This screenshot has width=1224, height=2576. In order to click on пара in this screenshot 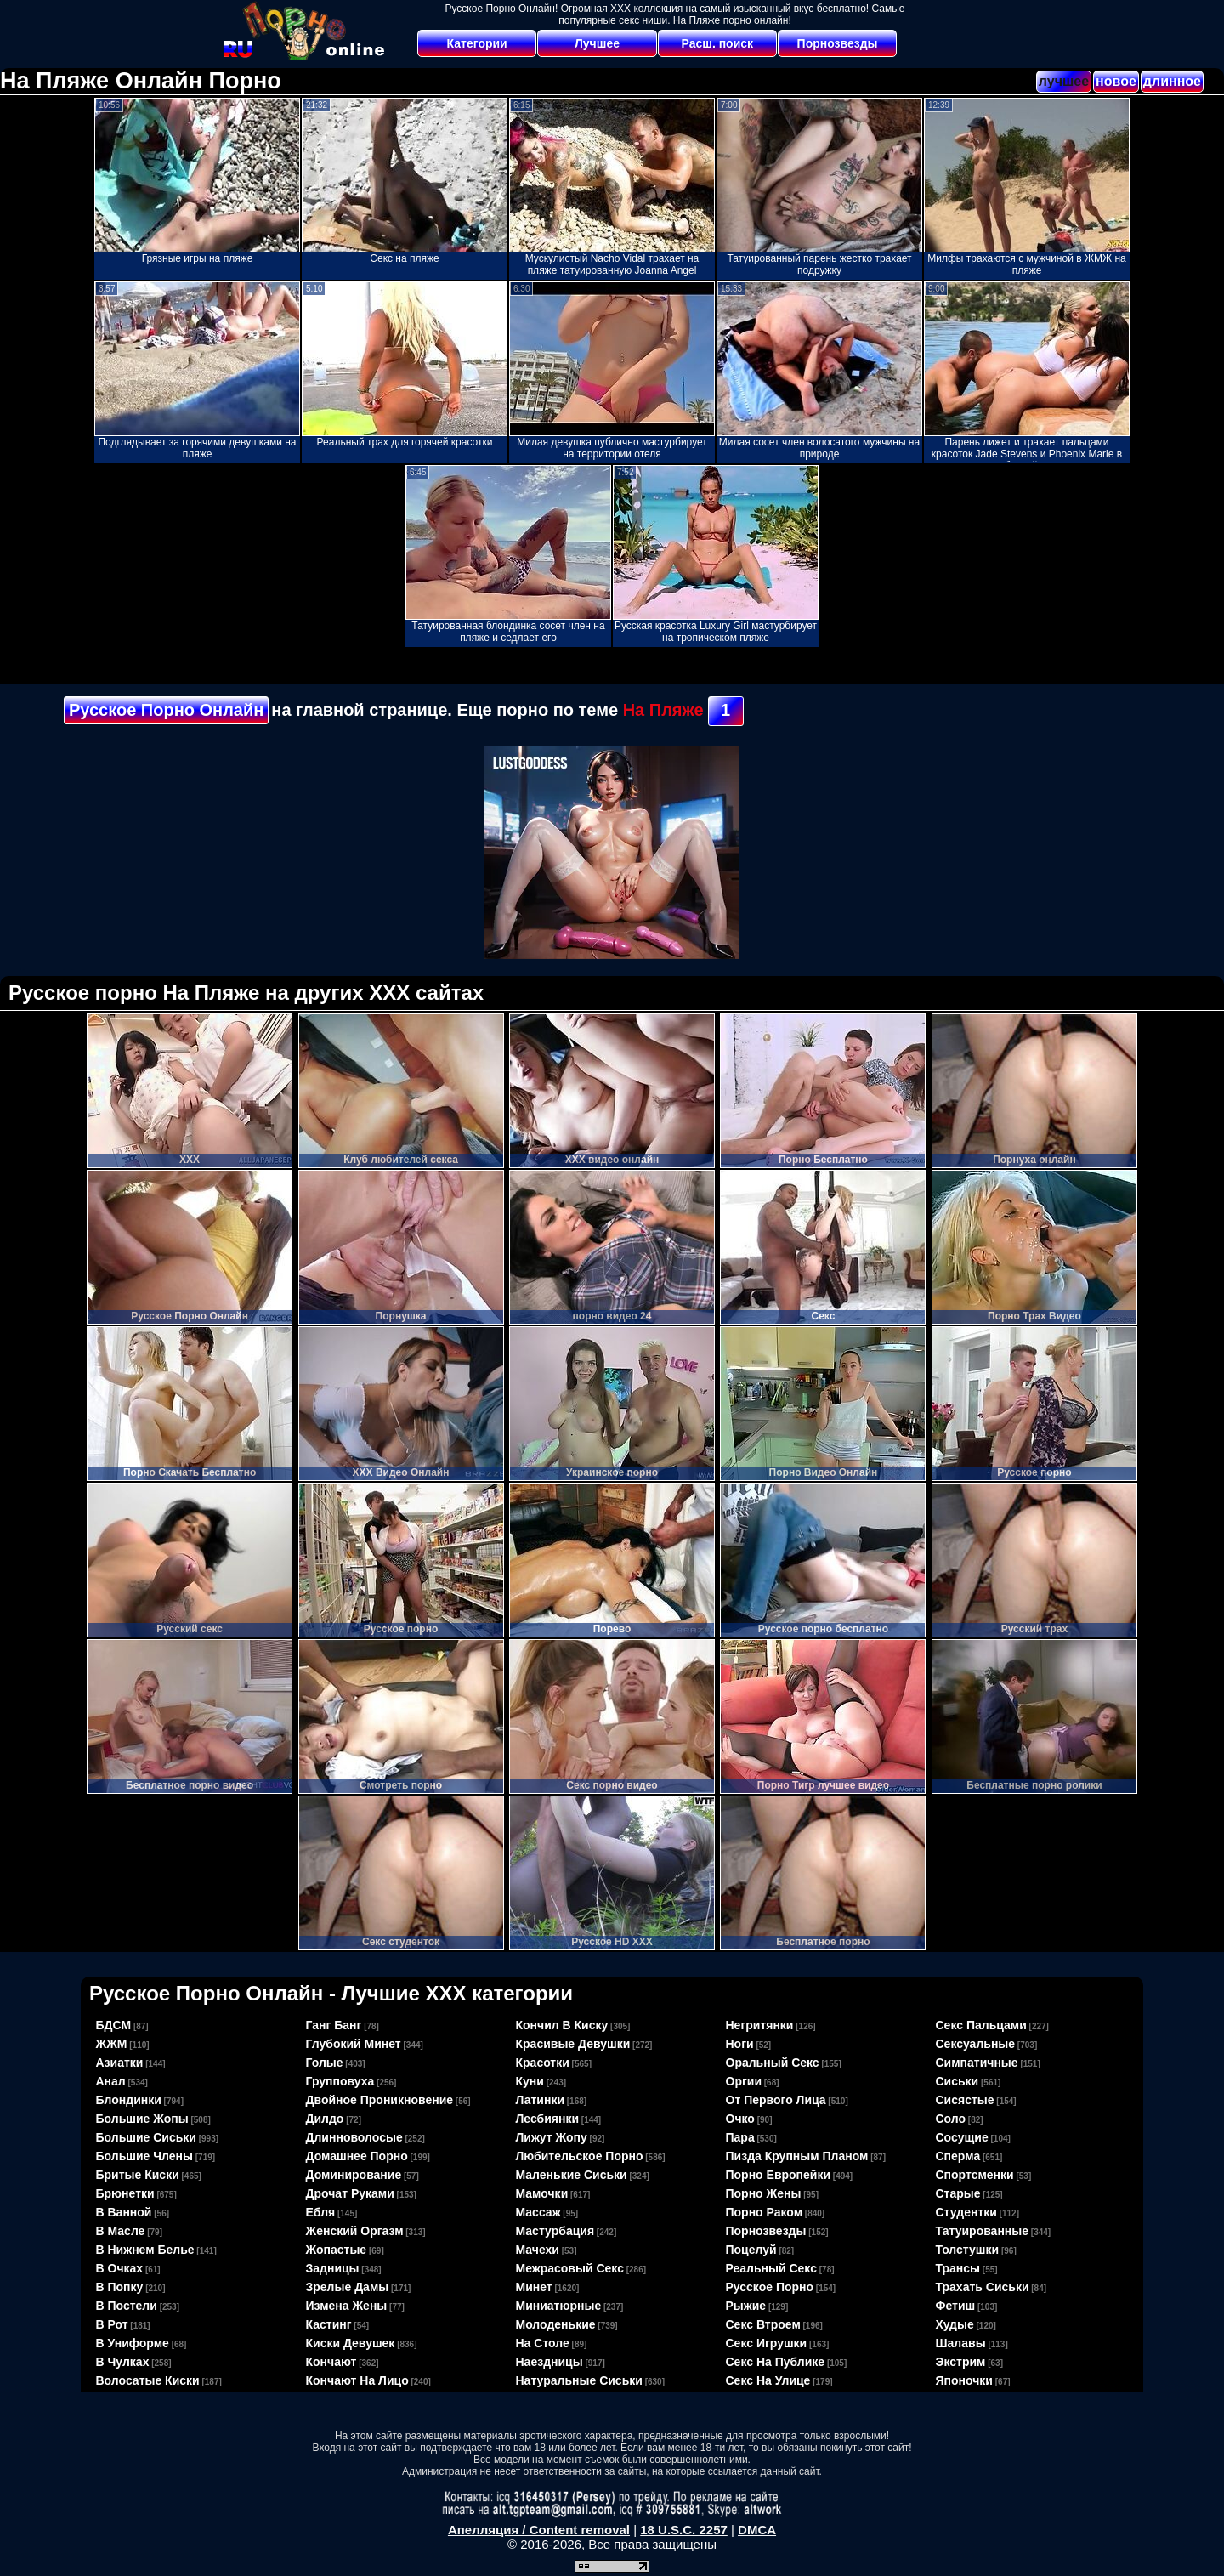, I will do `click(740, 2137)`.